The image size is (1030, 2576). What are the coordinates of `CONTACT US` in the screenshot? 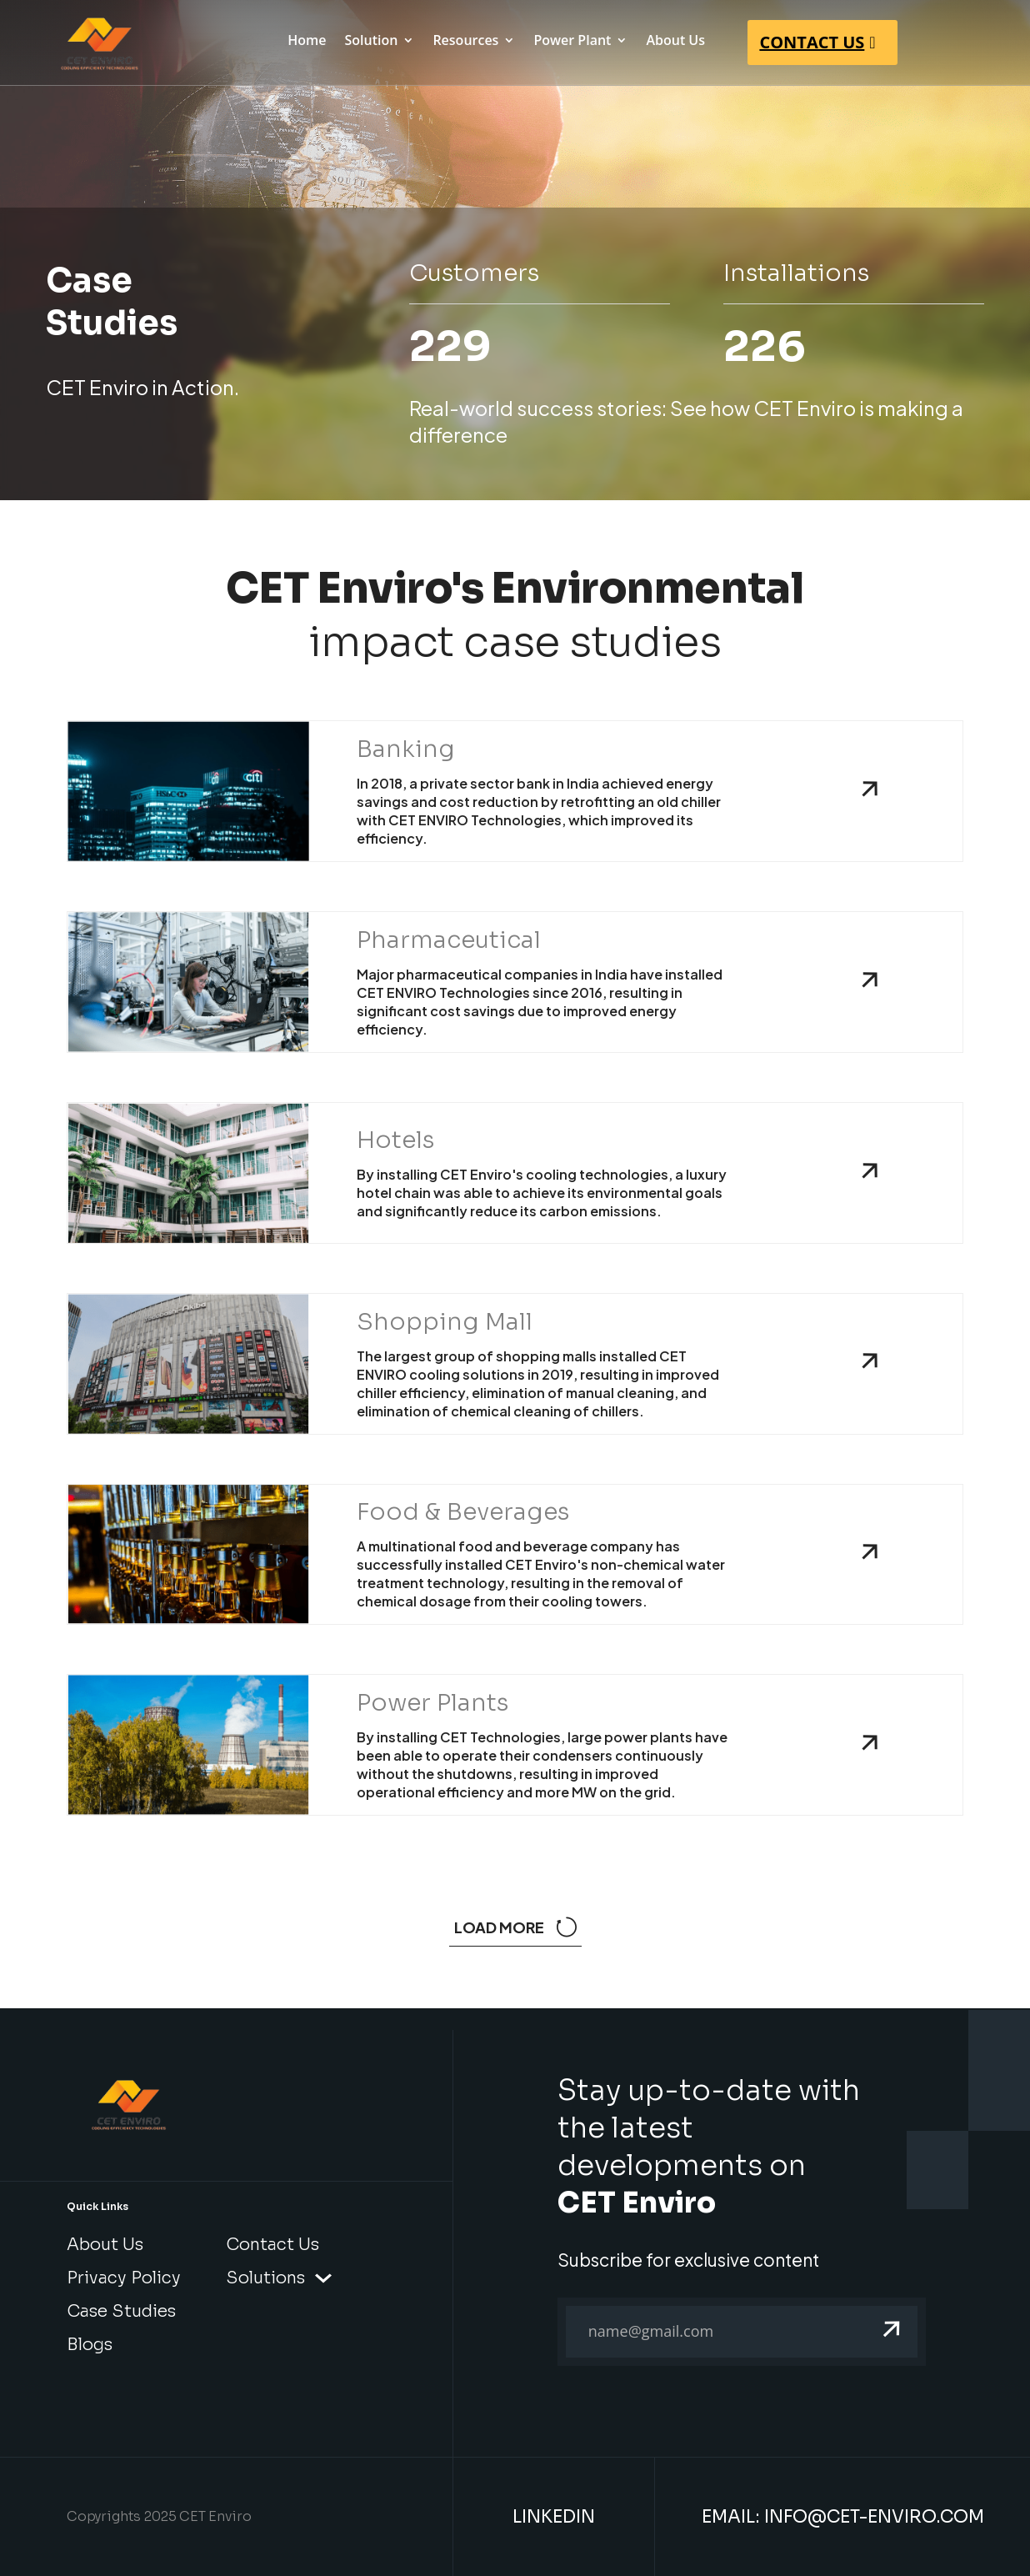 It's located at (811, 42).